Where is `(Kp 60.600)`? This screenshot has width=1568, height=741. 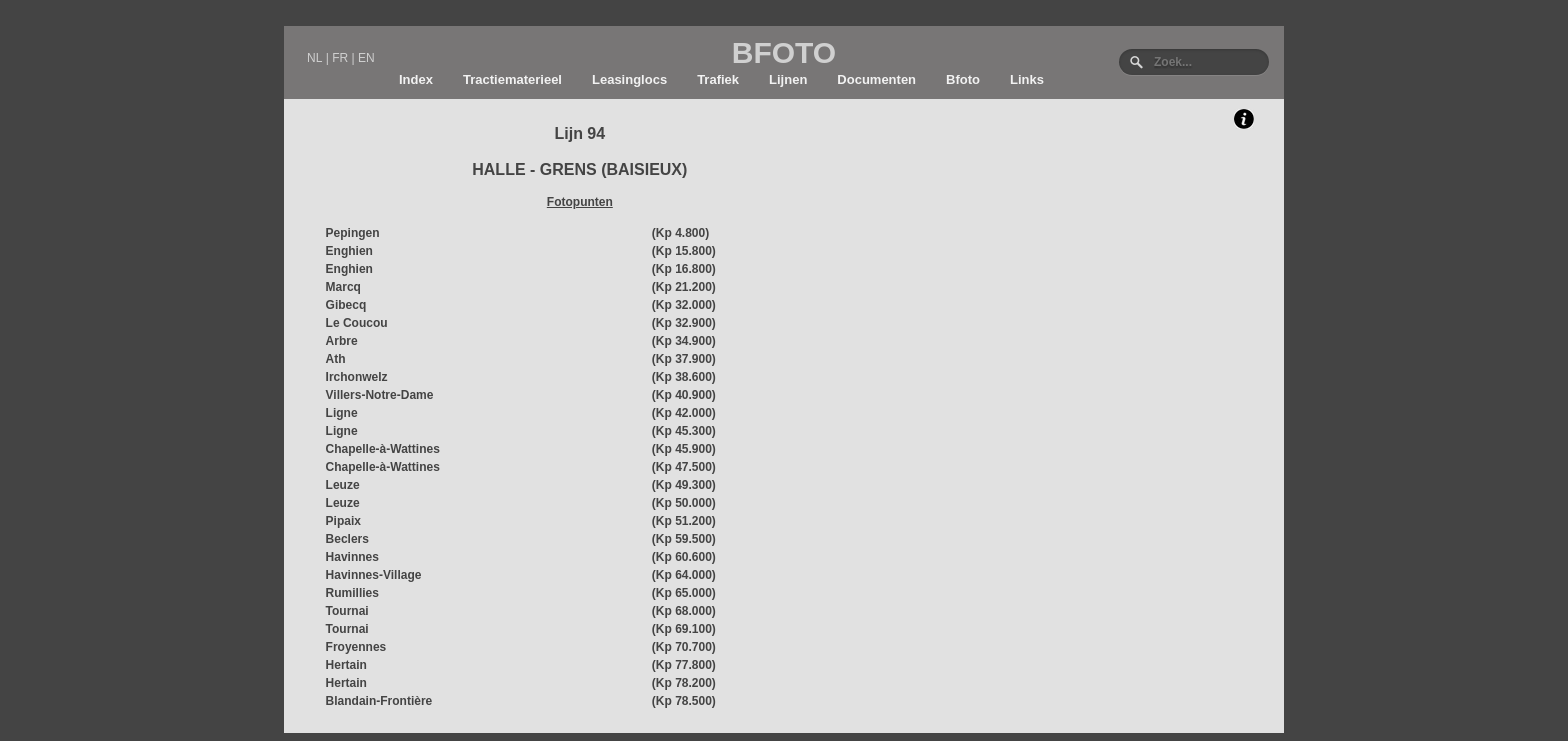 (Kp 60.600) is located at coordinates (684, 557).